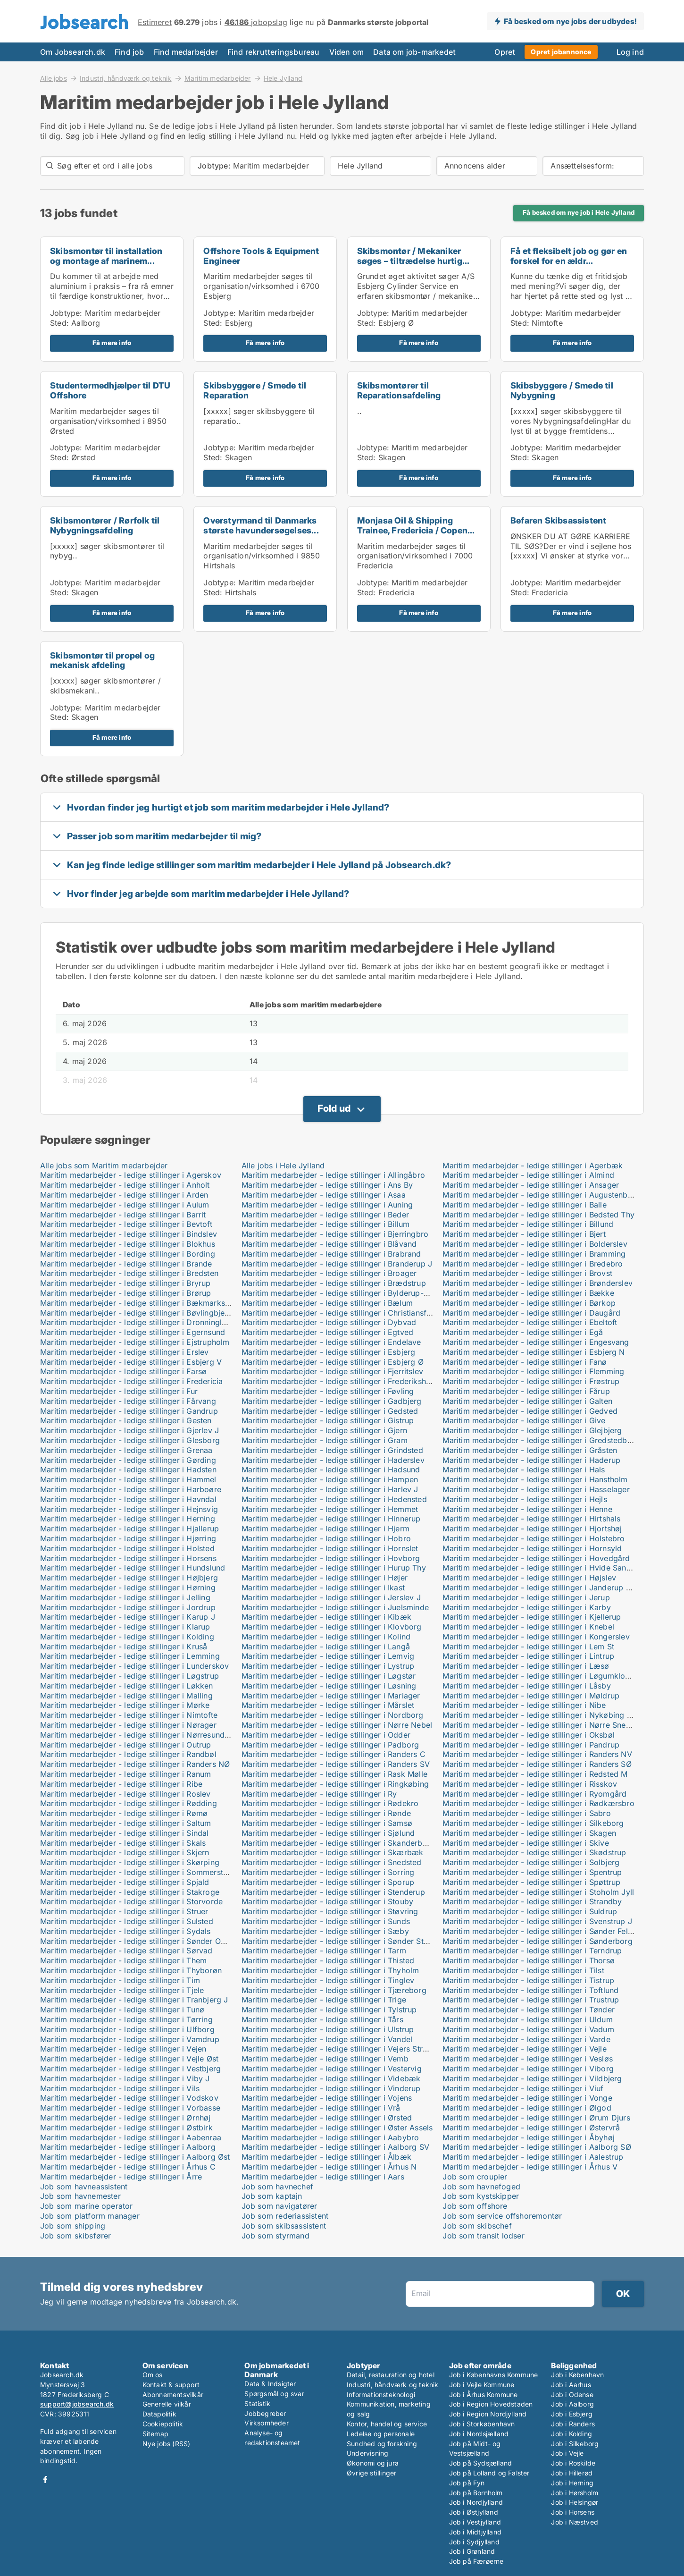 The height and width of the screenshot is (2576, 684). I want to click on Sted:, so click(59, 323).